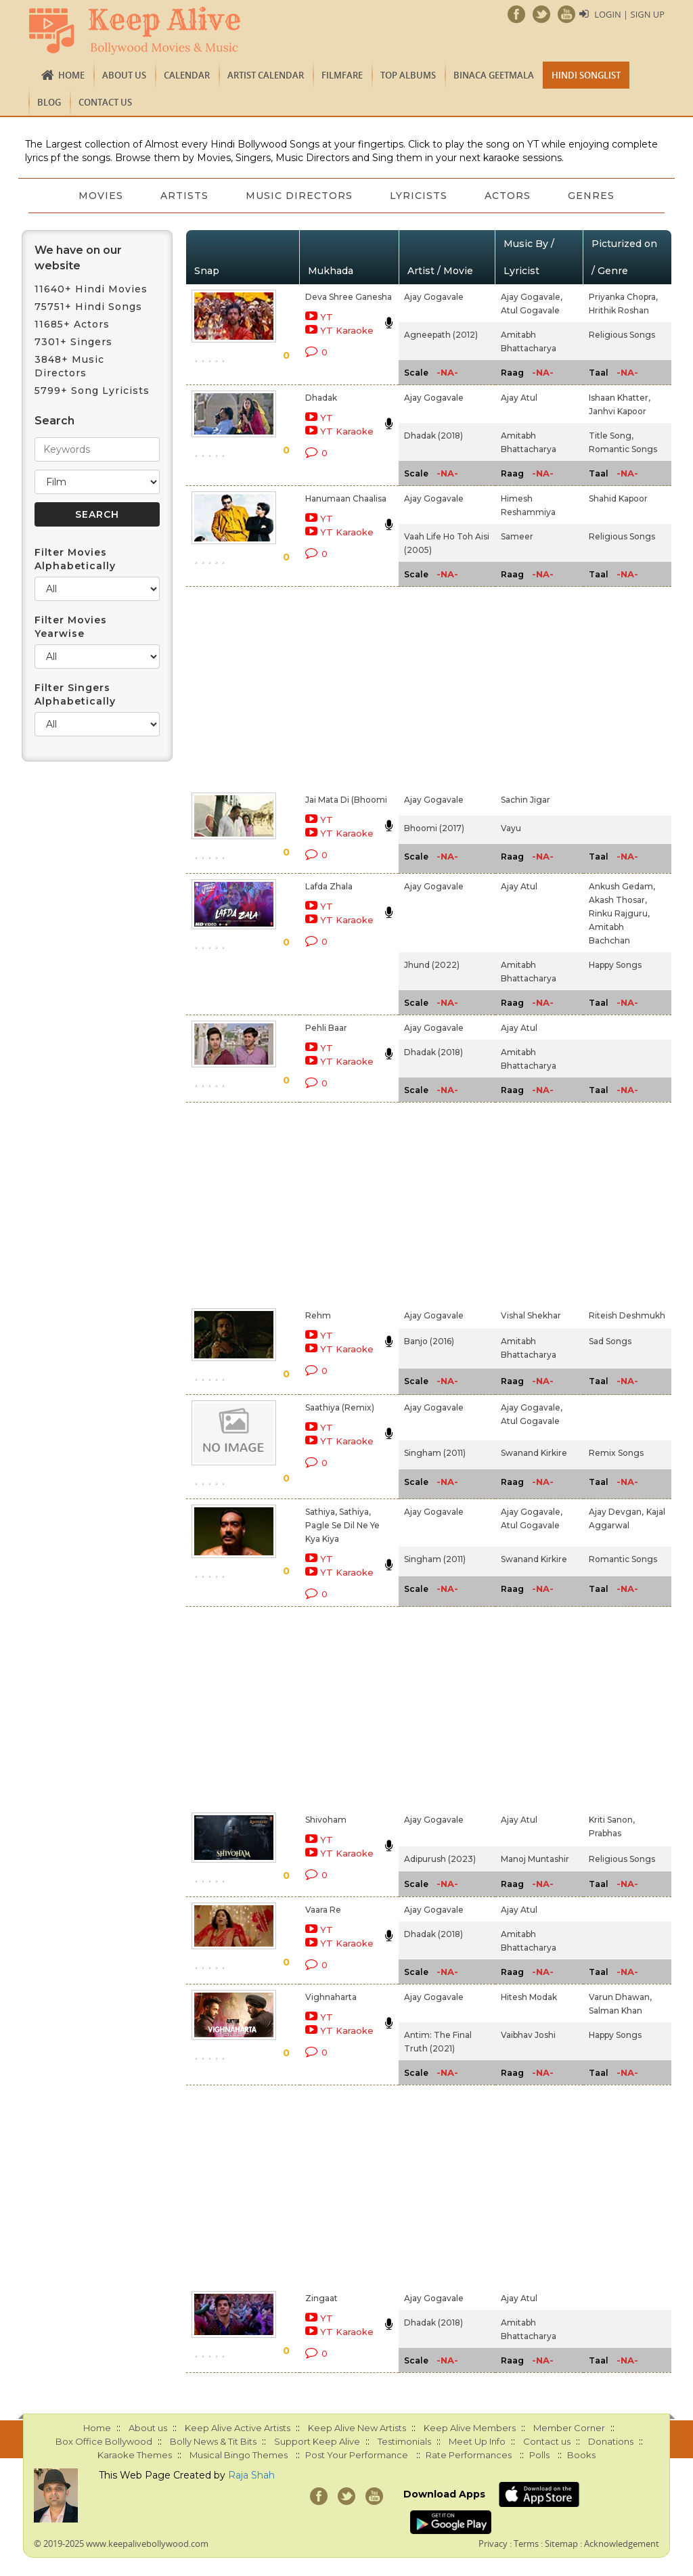 The image size is (693, 2576). Describe the element at coordinates (434, 297) in the screenshot. I see `Ajay Gogavale` at that location.